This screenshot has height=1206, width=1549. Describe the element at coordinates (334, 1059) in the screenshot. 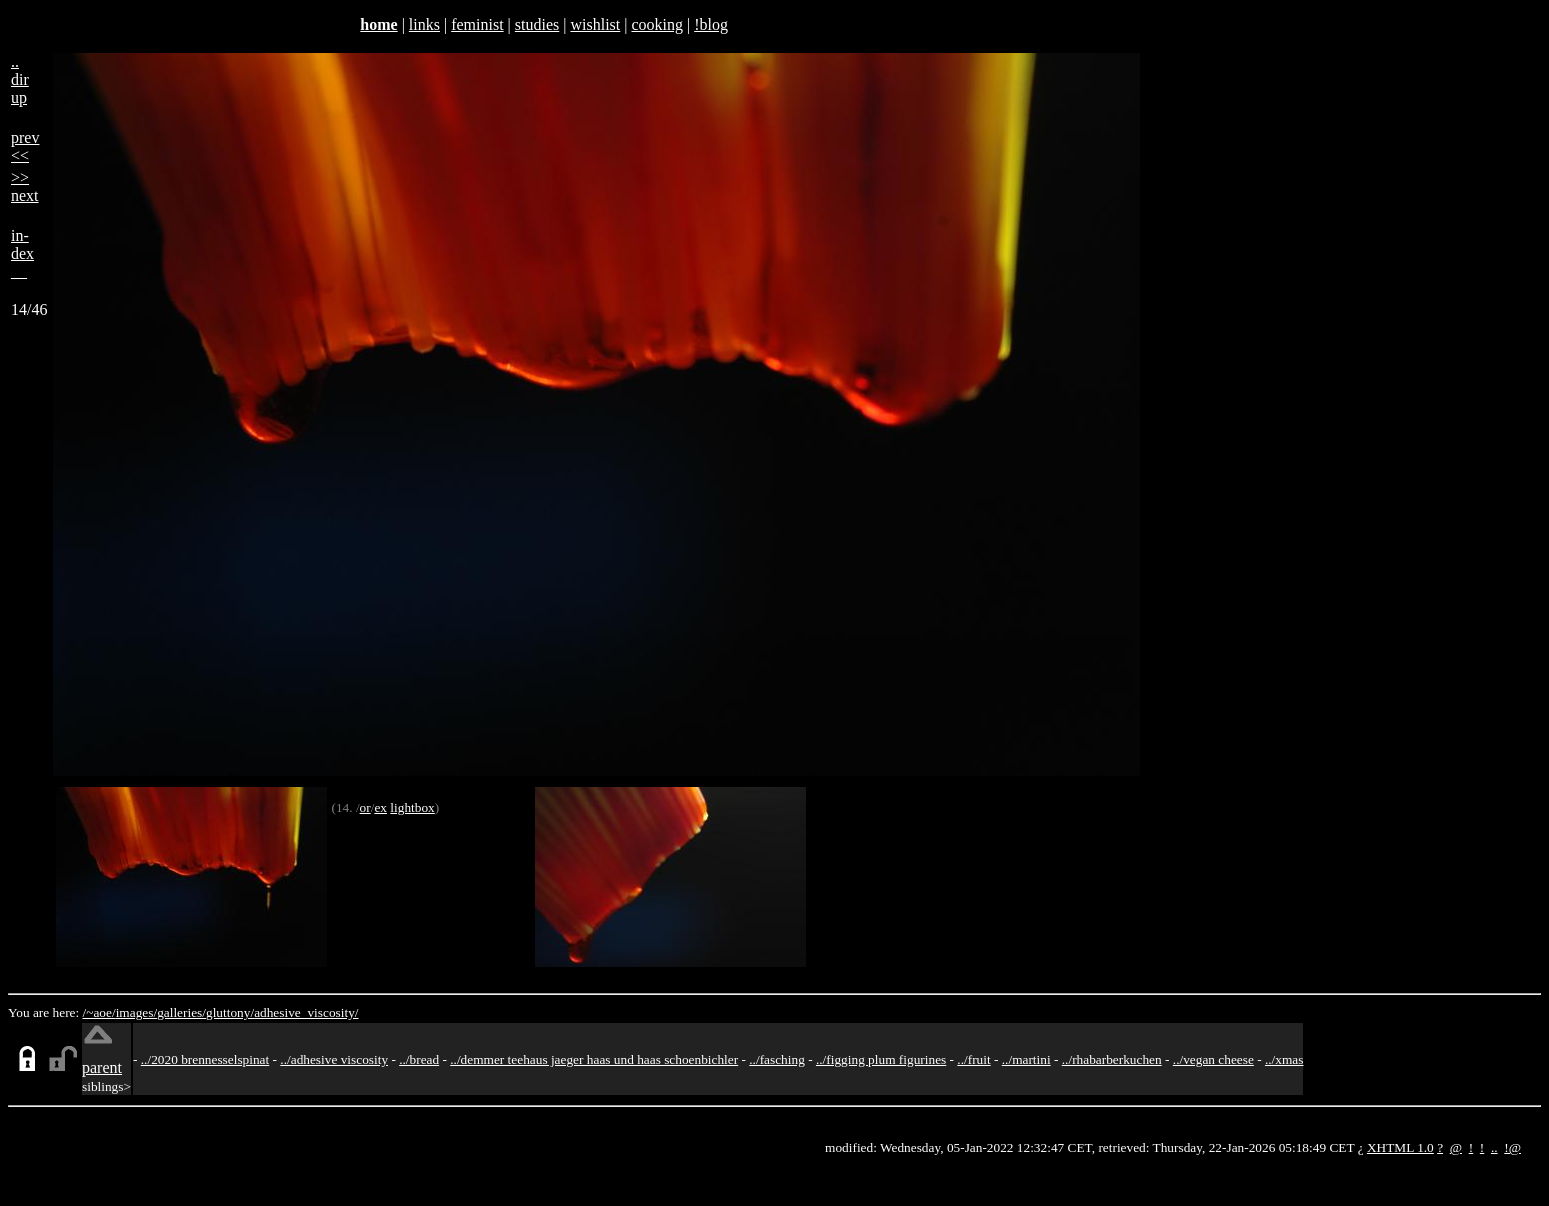

I see `../adhesive viscosity` at that location.